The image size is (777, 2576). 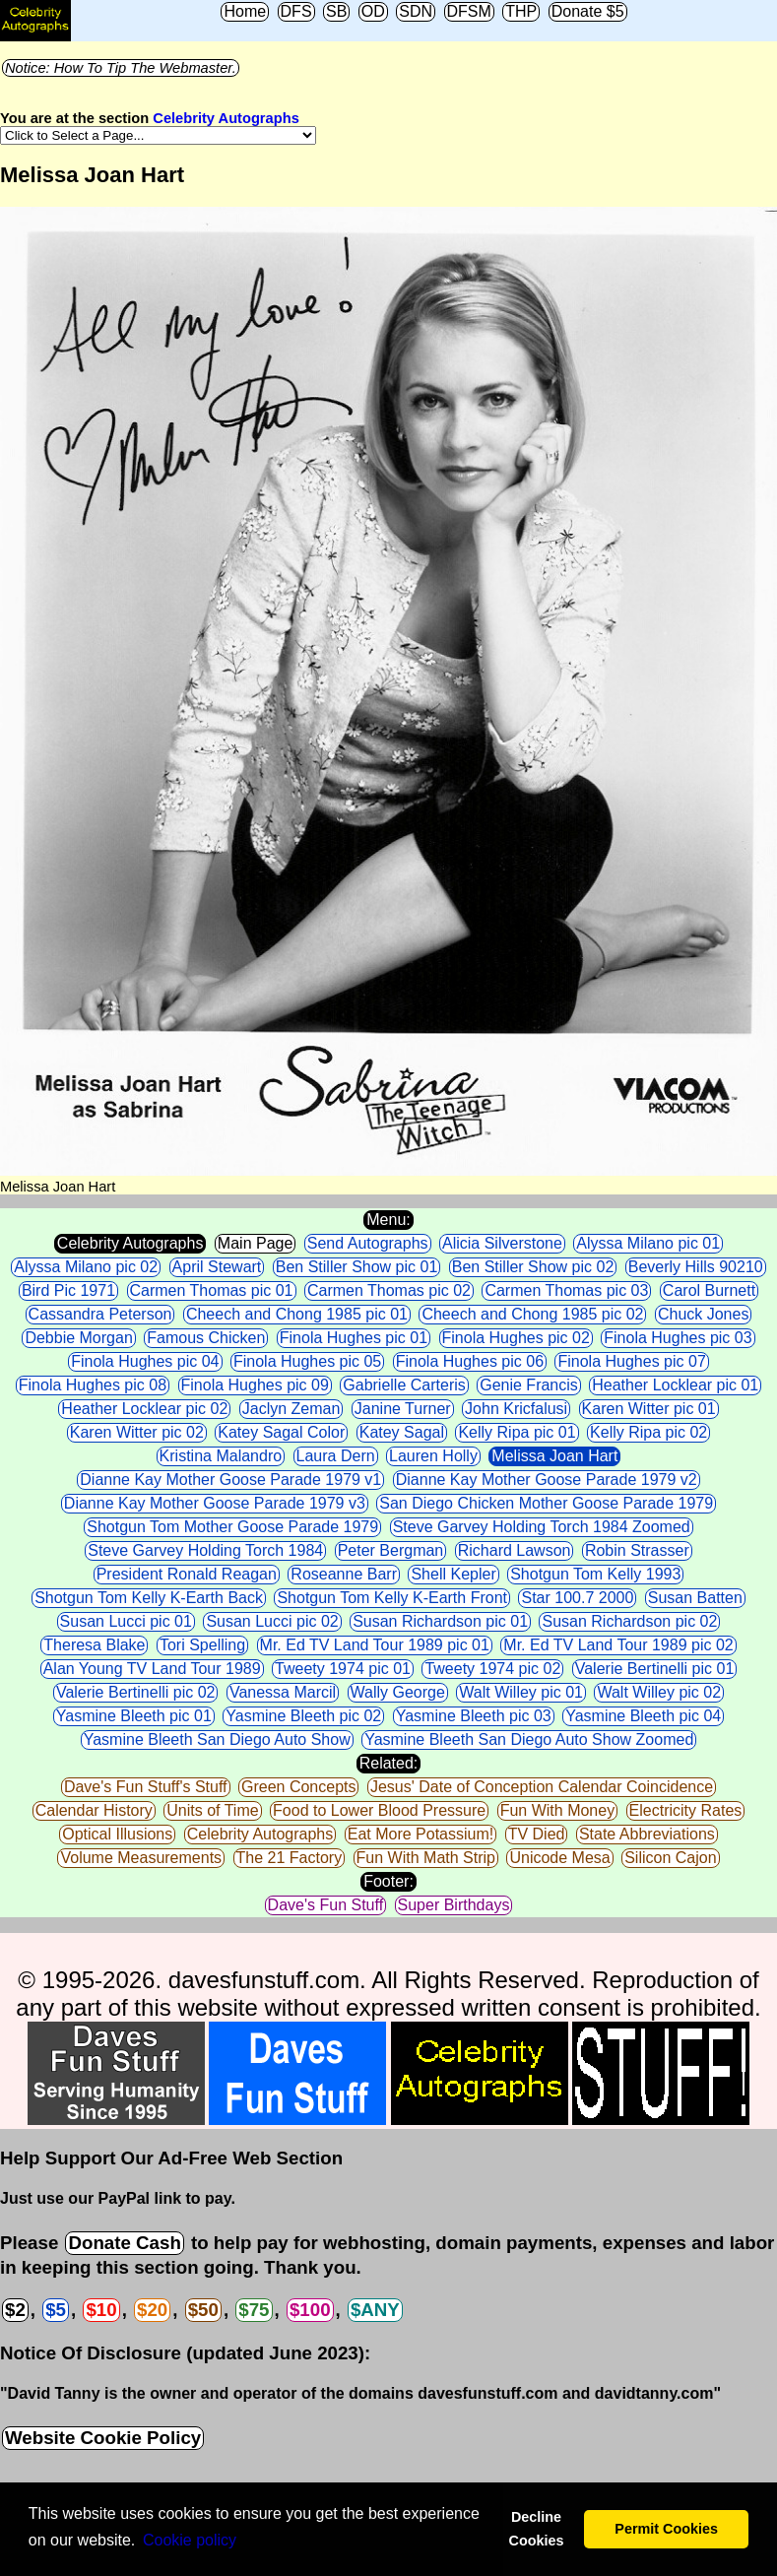 What do you see at coordinates (212, 1810) in the screenshot?
I see `Units of Time` at bounding box center [212, 1810].